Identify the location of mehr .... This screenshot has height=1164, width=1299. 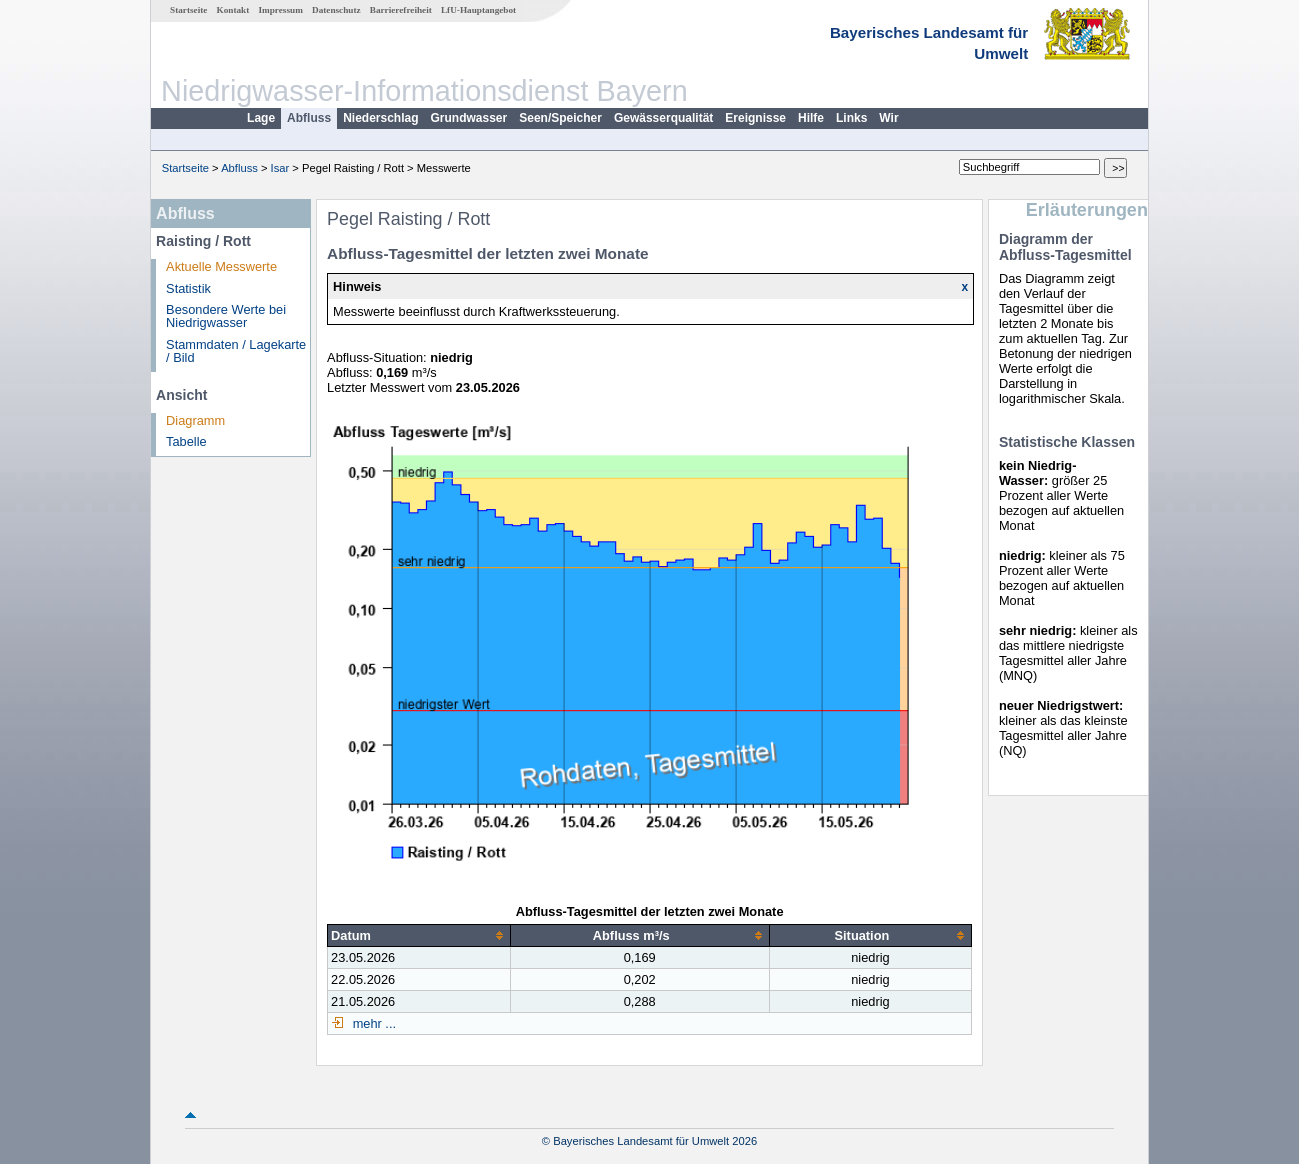
(372, 1023).